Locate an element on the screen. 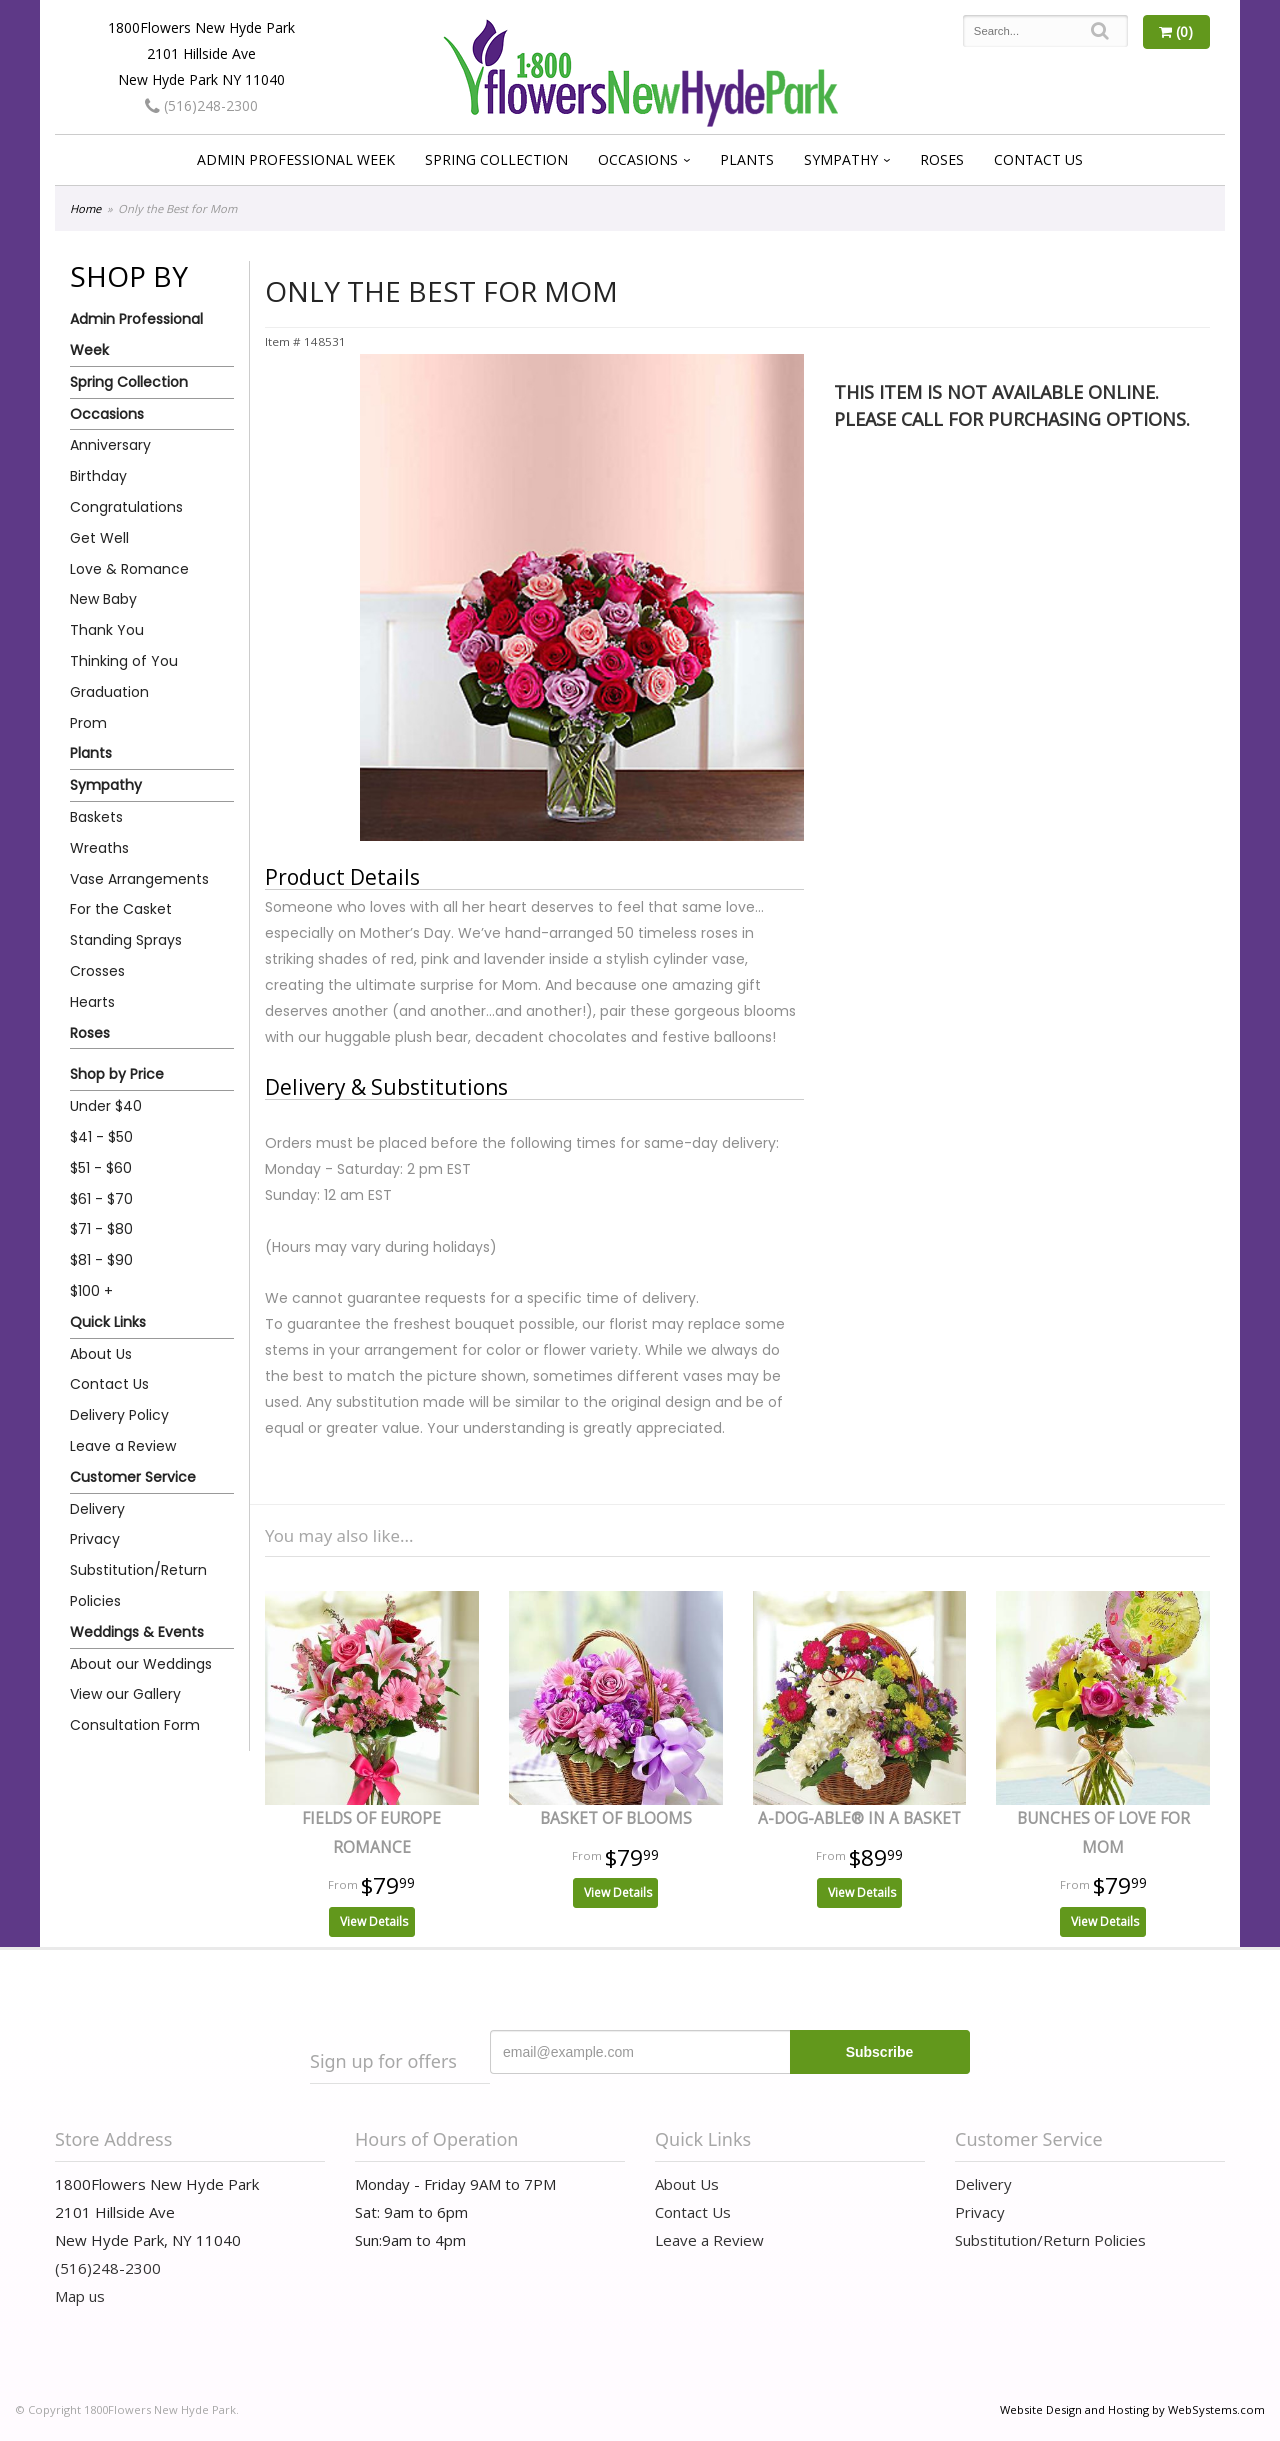  Congratulations is located at coordinates (126, 507).